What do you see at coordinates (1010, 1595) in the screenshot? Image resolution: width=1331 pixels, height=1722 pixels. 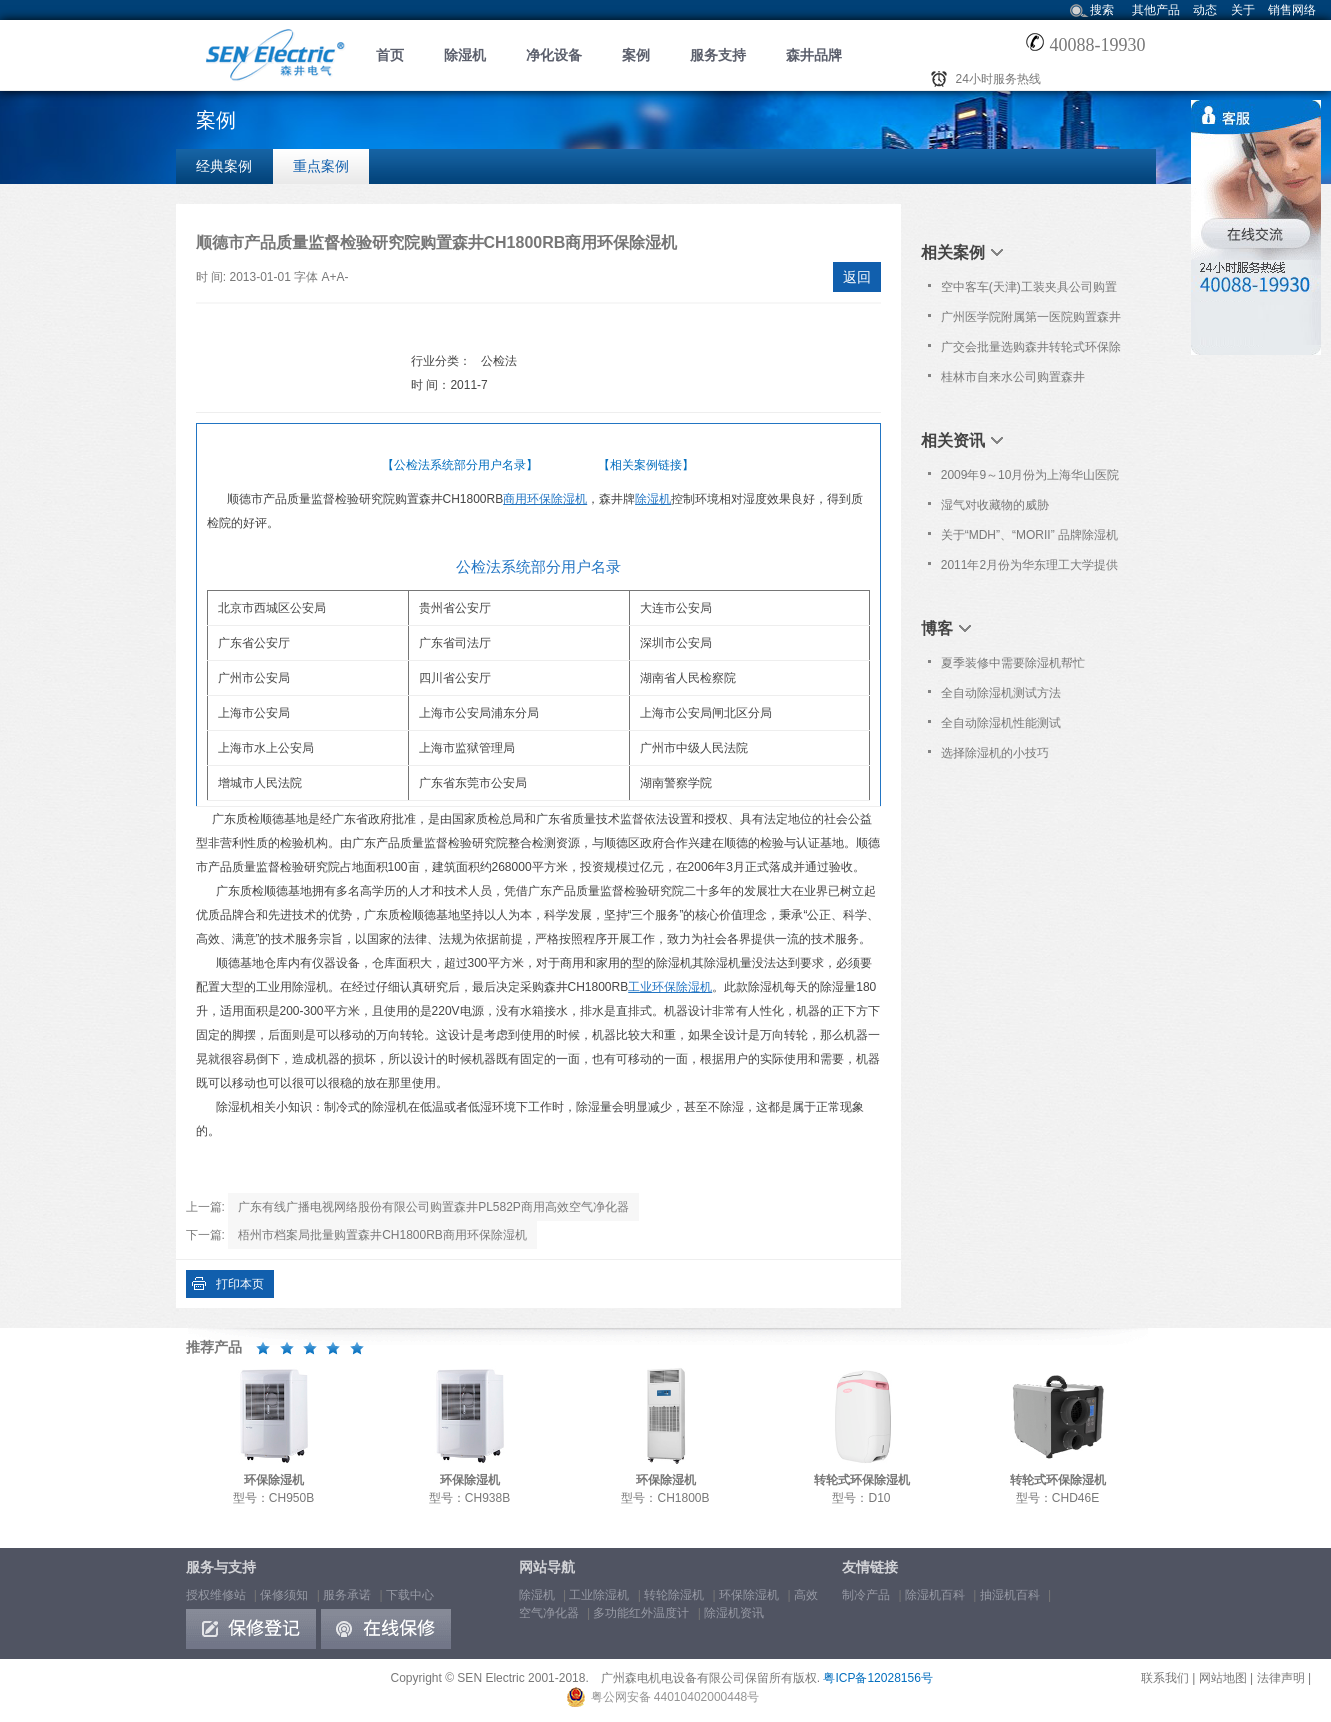 I see `抽湿机百科` at bounding box center [1010, 1595].